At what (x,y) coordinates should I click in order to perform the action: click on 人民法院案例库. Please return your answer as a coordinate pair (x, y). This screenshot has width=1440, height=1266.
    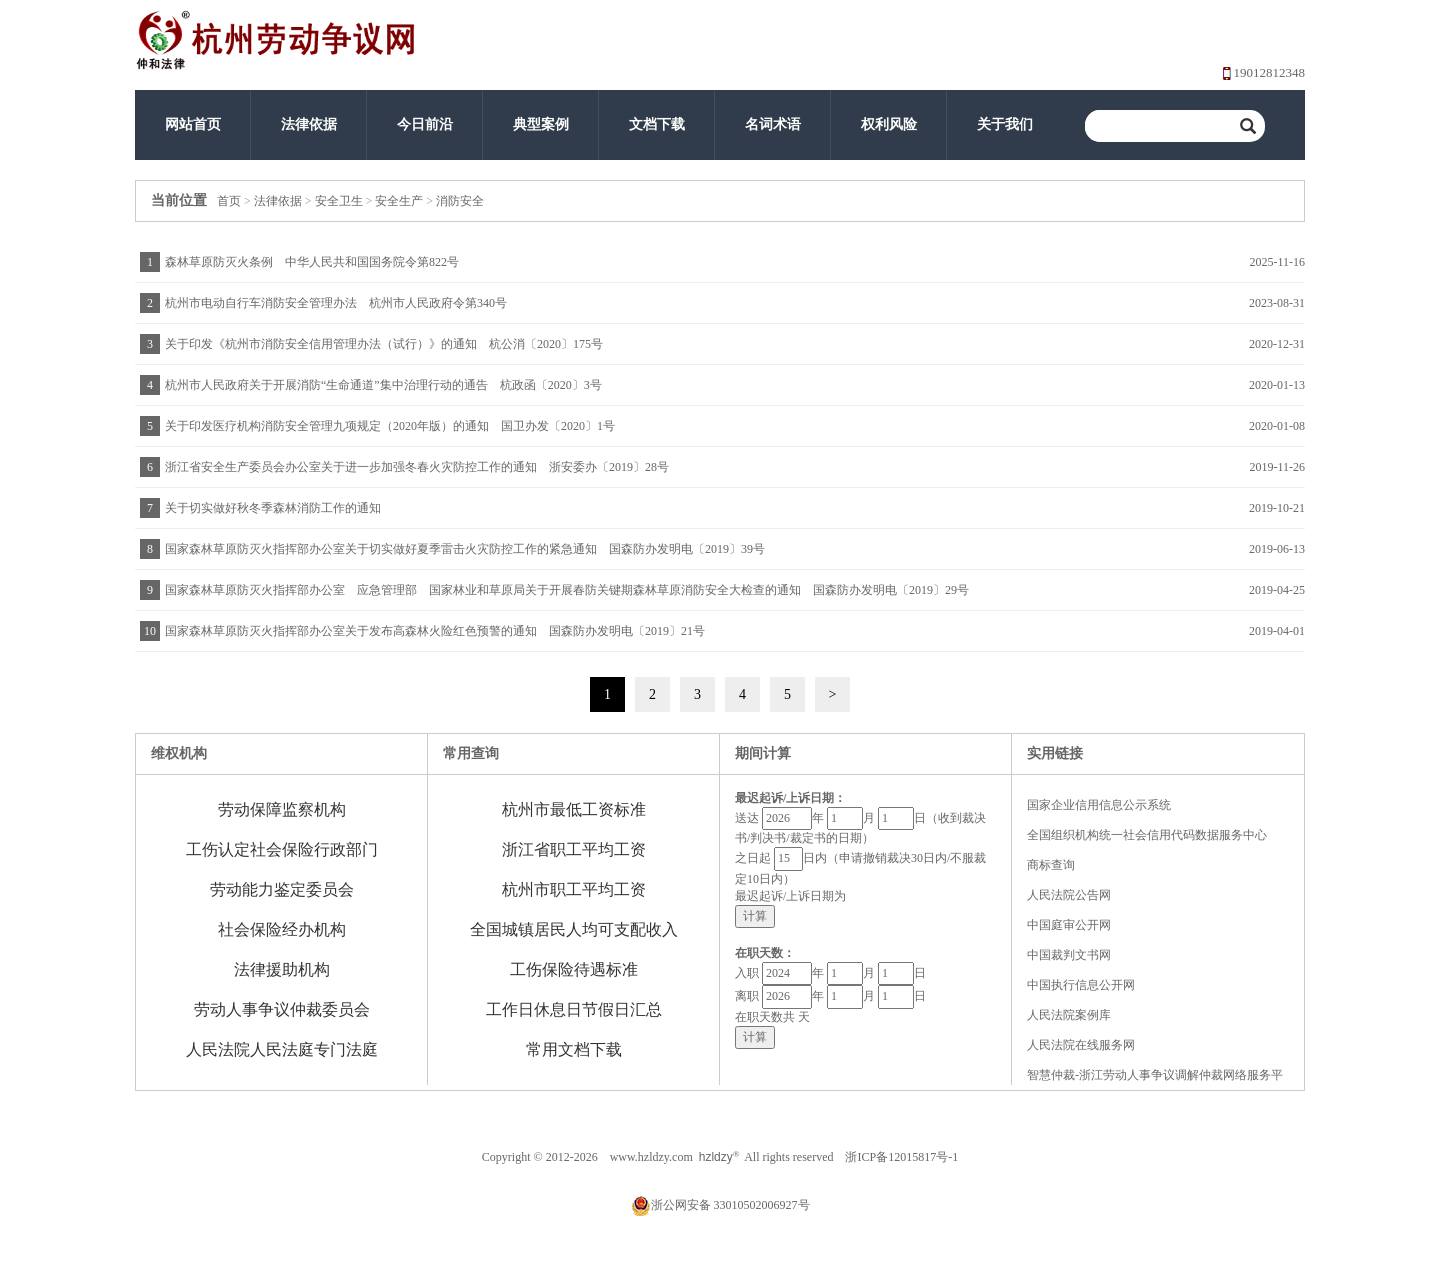
    Looking at the image, I should click on (1069, 1015).